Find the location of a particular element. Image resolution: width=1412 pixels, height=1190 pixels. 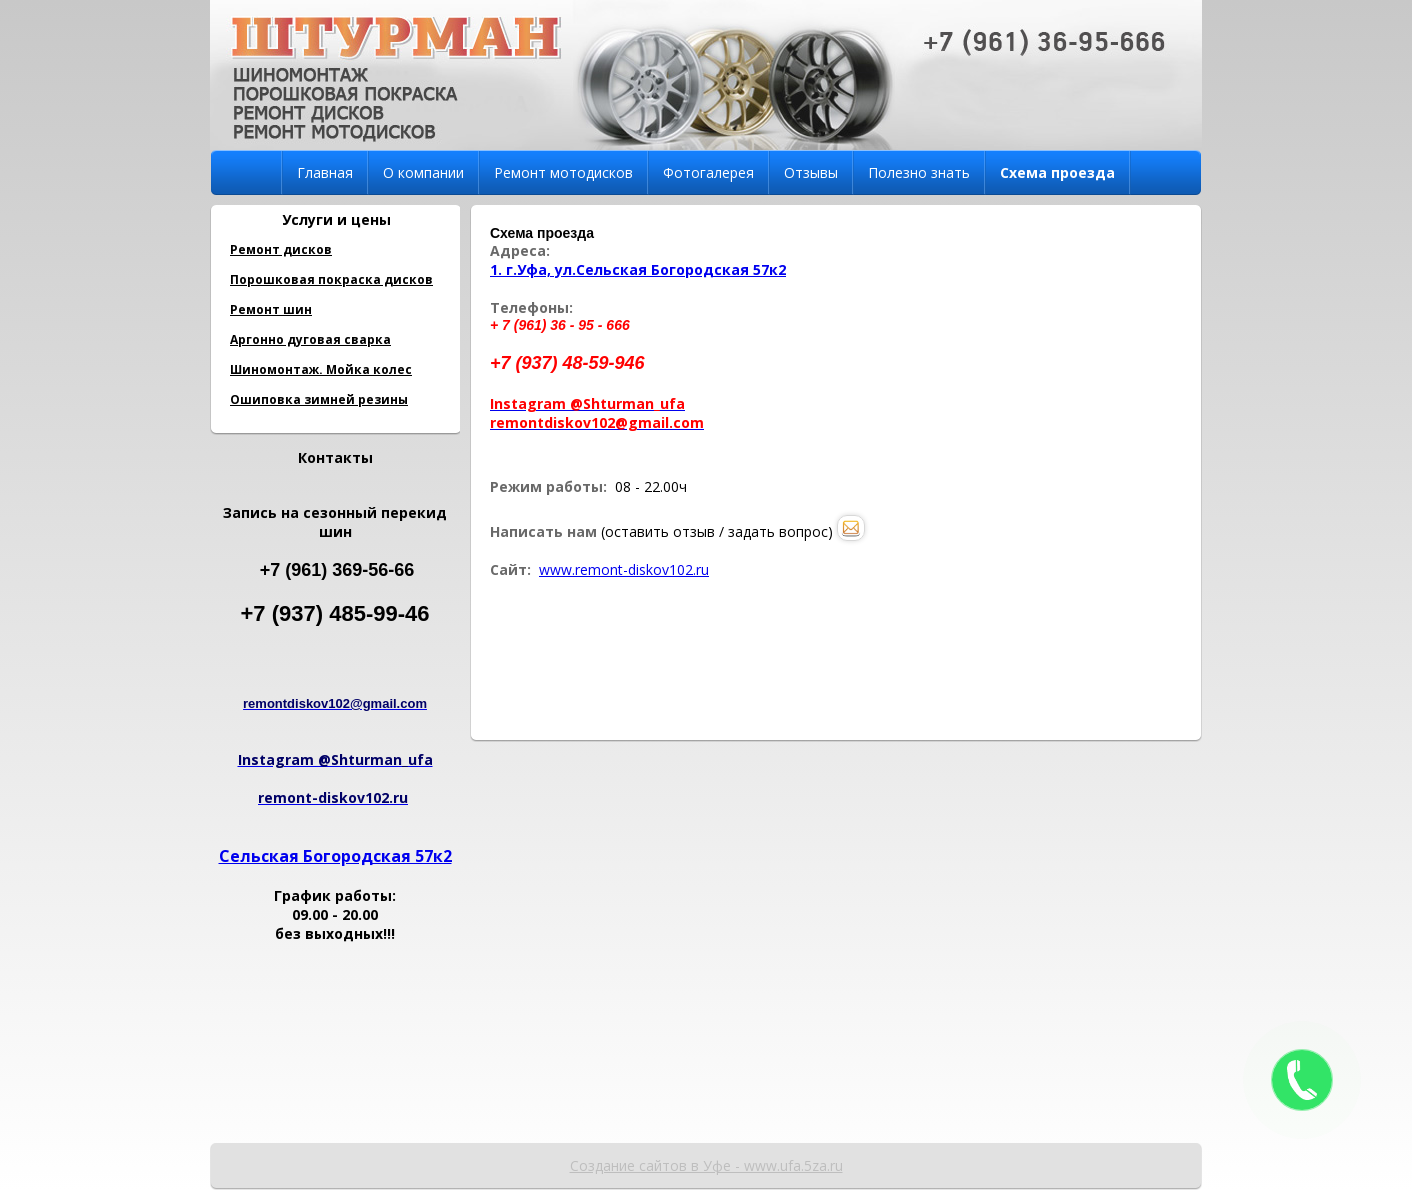

Отзывы is located at coordinates (811, 172).